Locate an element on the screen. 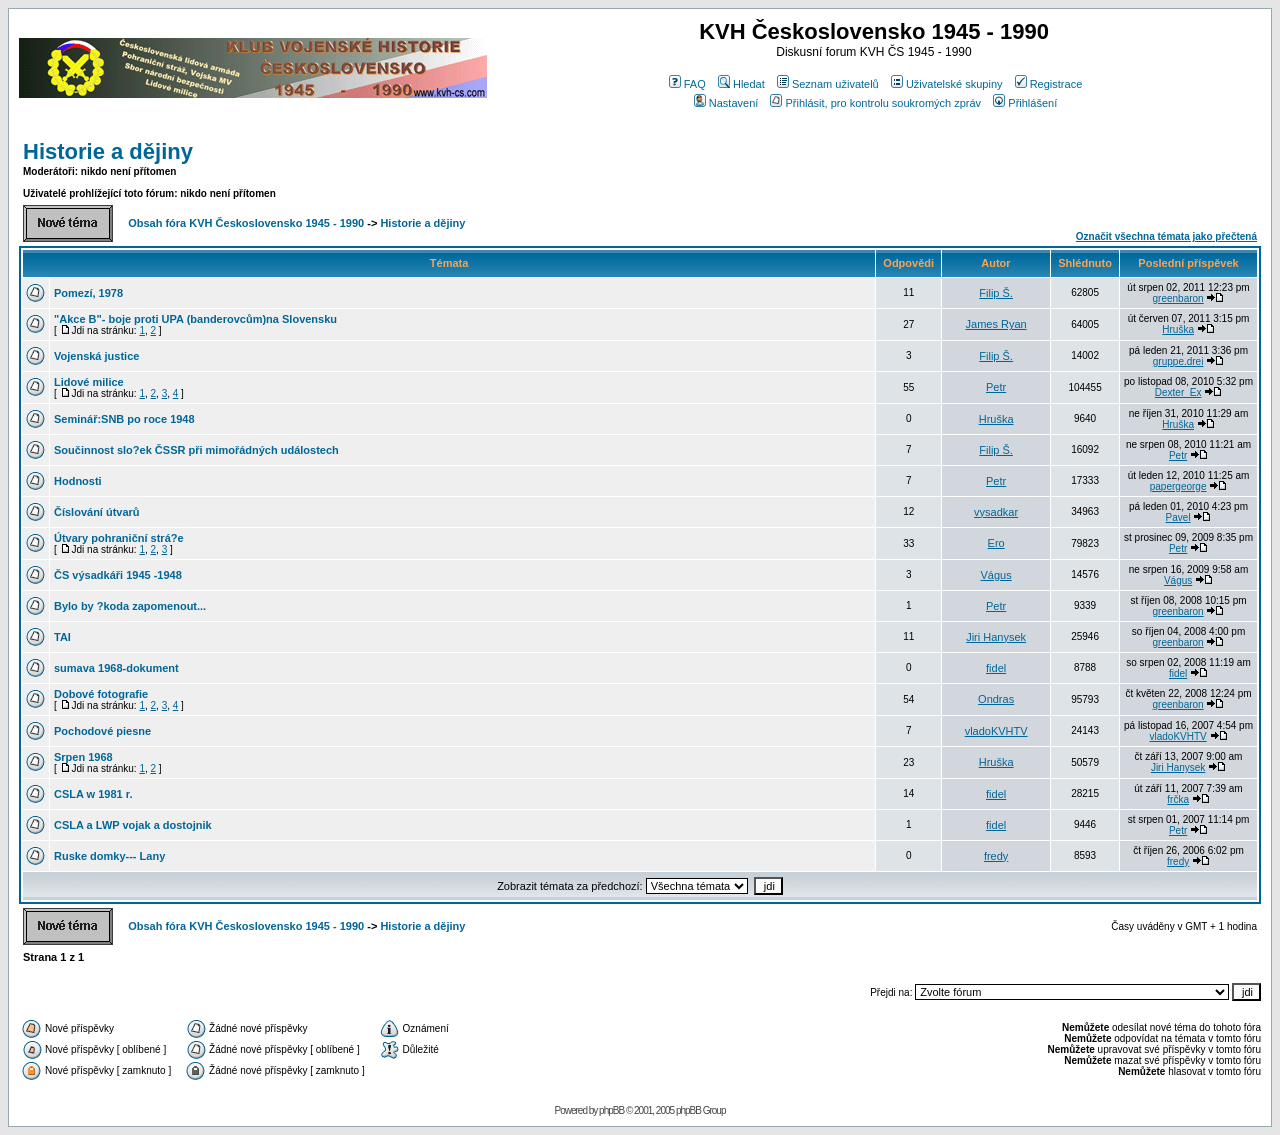 The width and height of the screenshot is (1280, 1135). Hruška is located at coordinates (1178, 329).